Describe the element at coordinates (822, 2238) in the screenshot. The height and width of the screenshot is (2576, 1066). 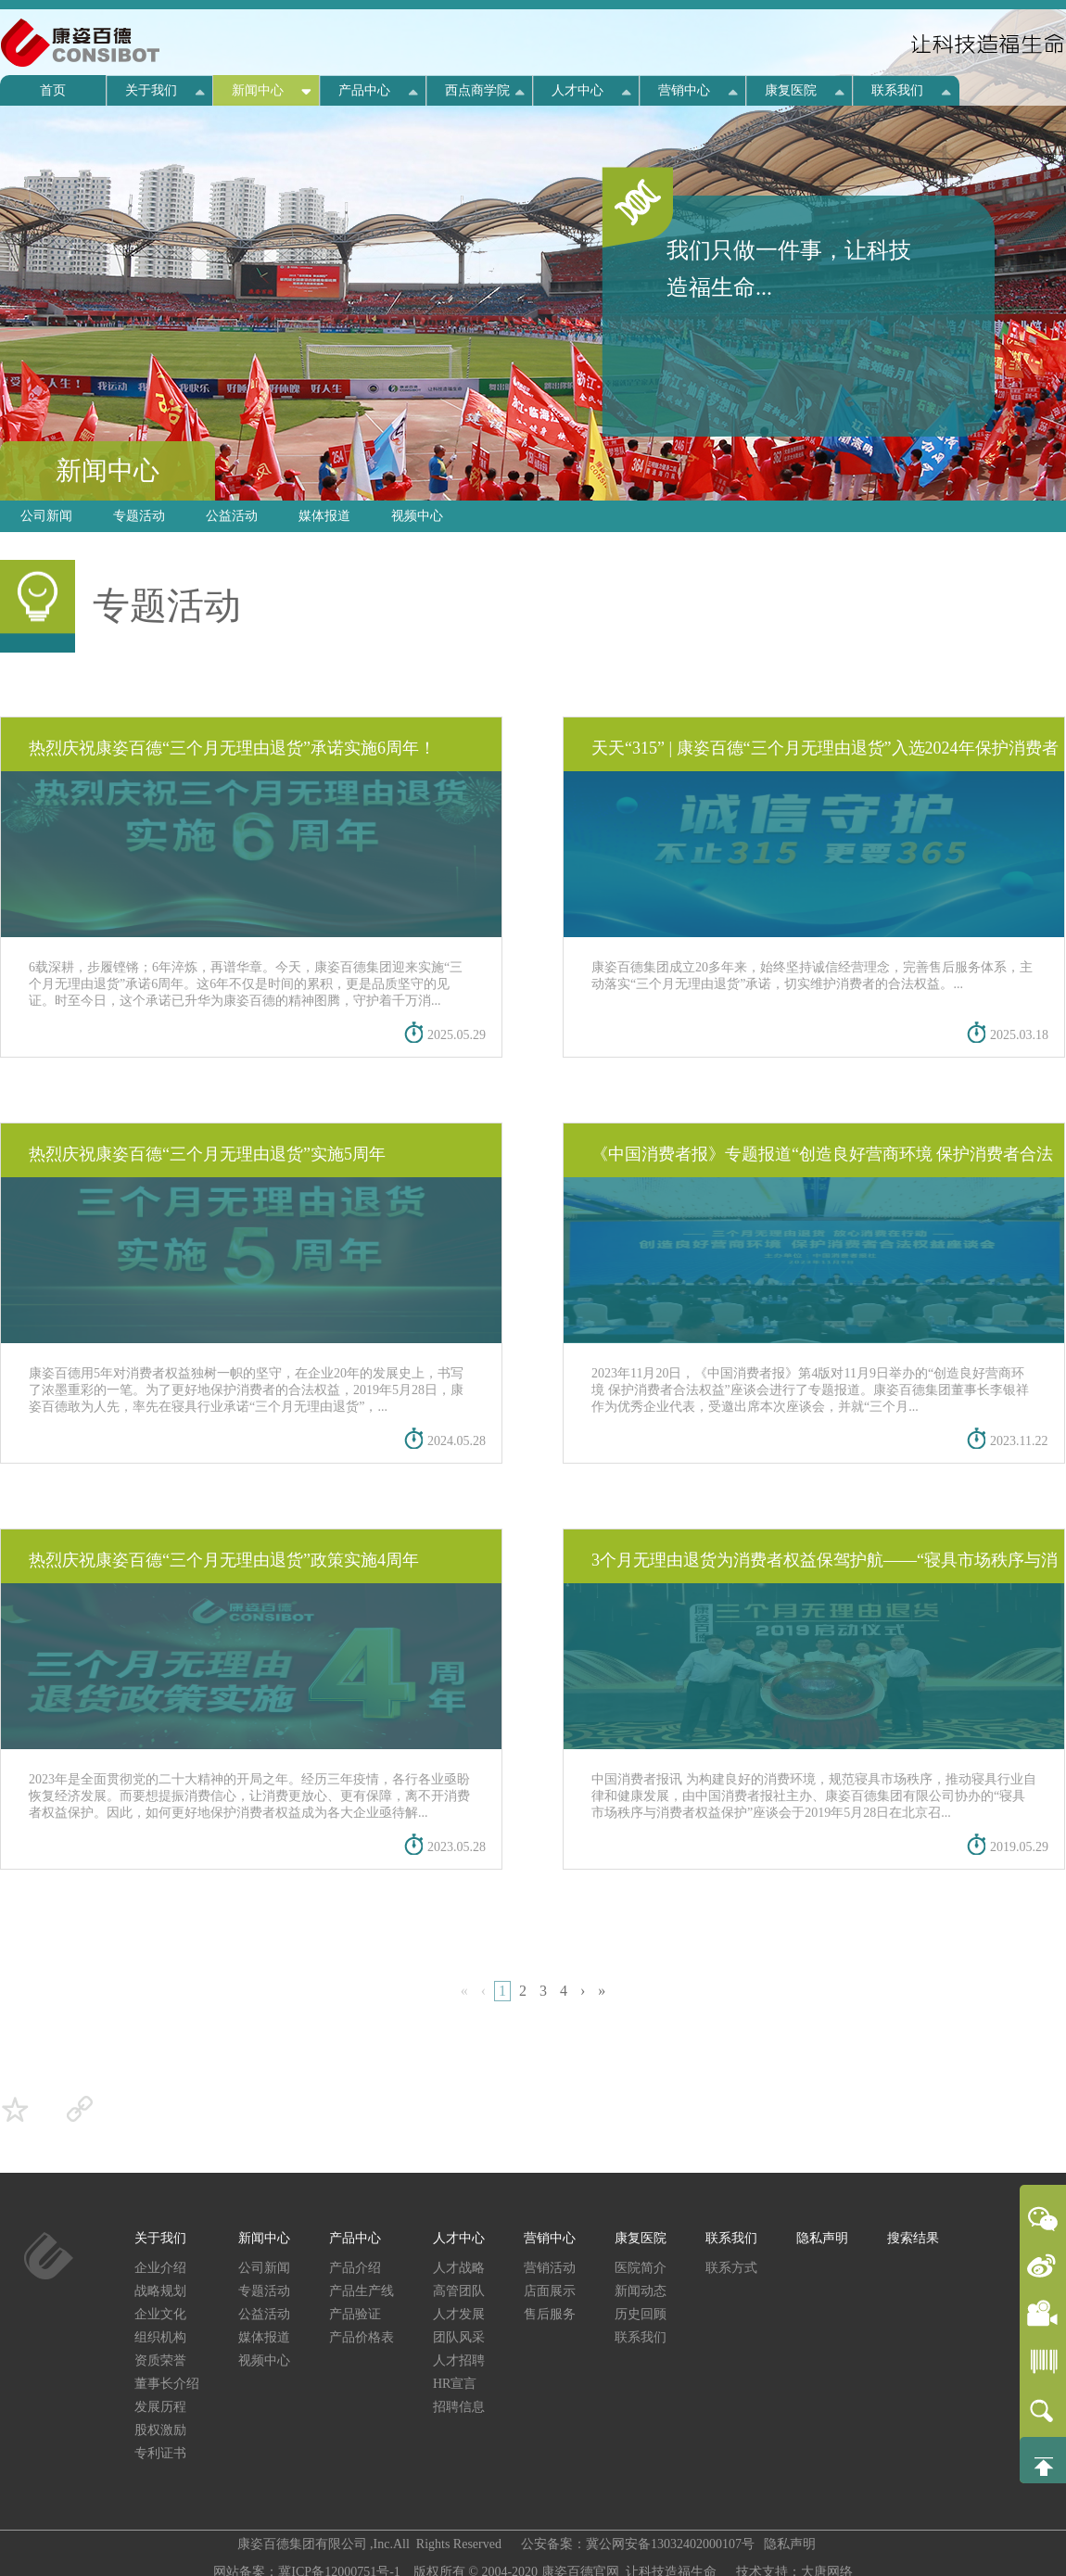
I see `隐私声明` at that location.